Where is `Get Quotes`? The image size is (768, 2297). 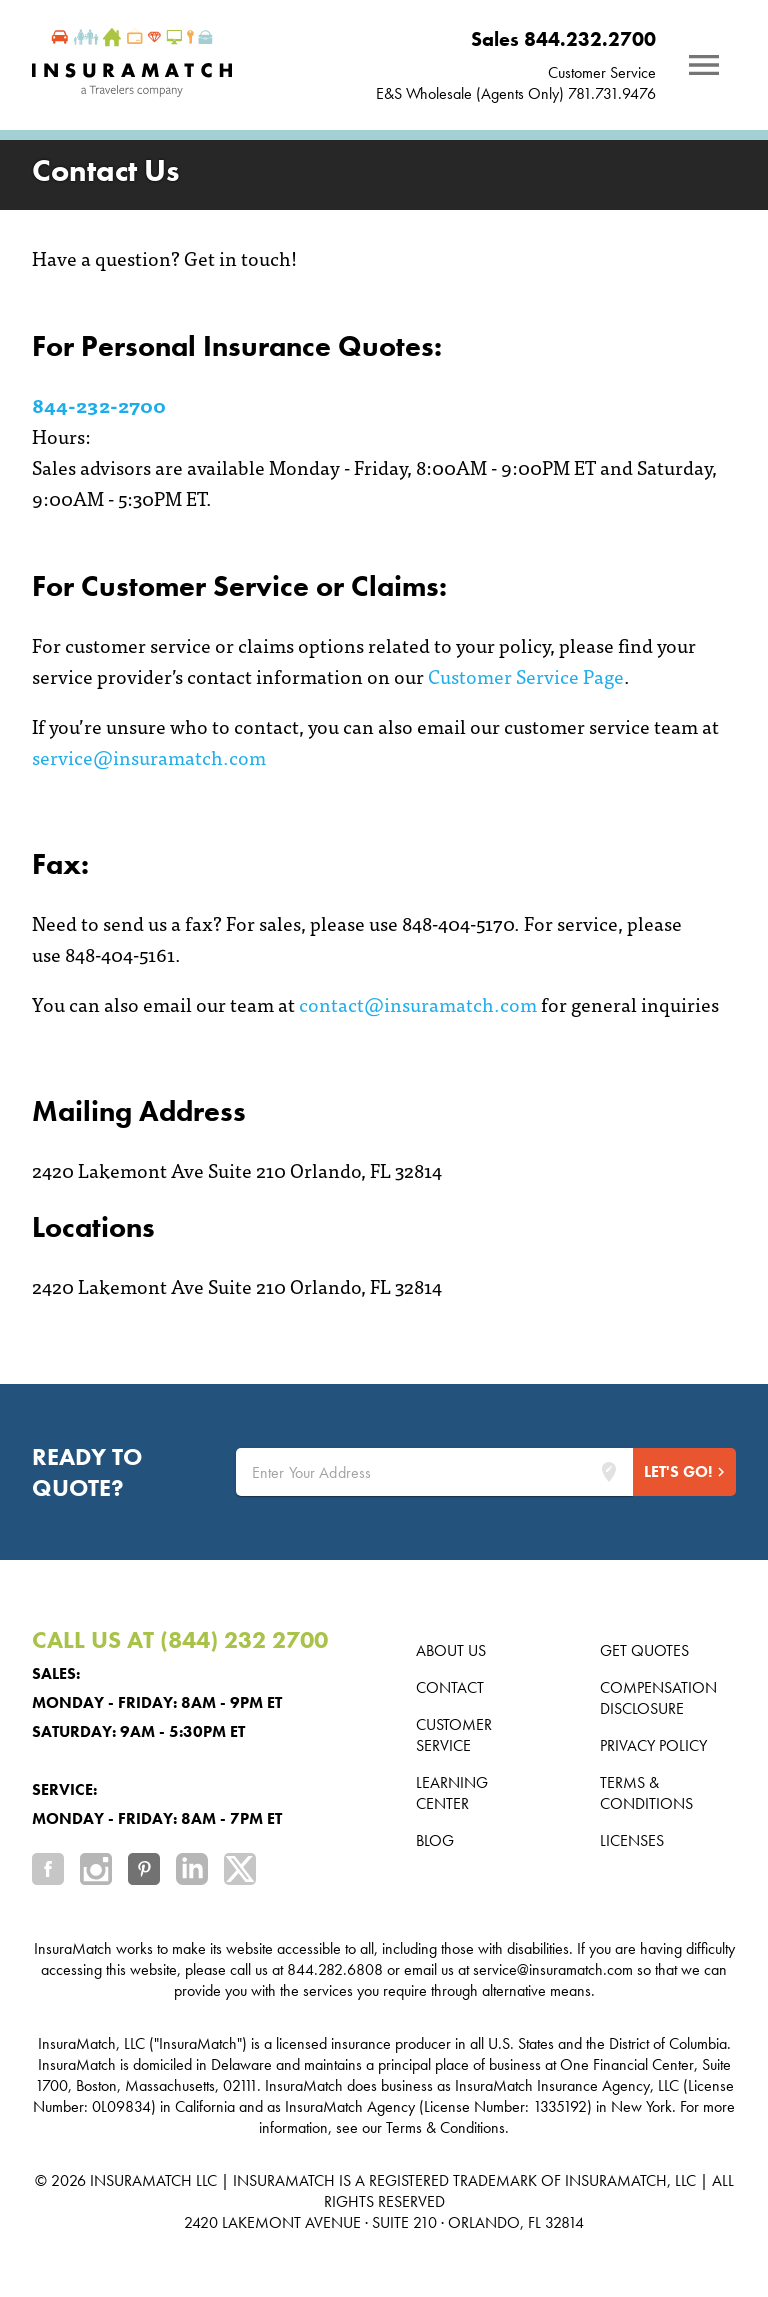 Get Quotes is located at coordinates (644, 1650).